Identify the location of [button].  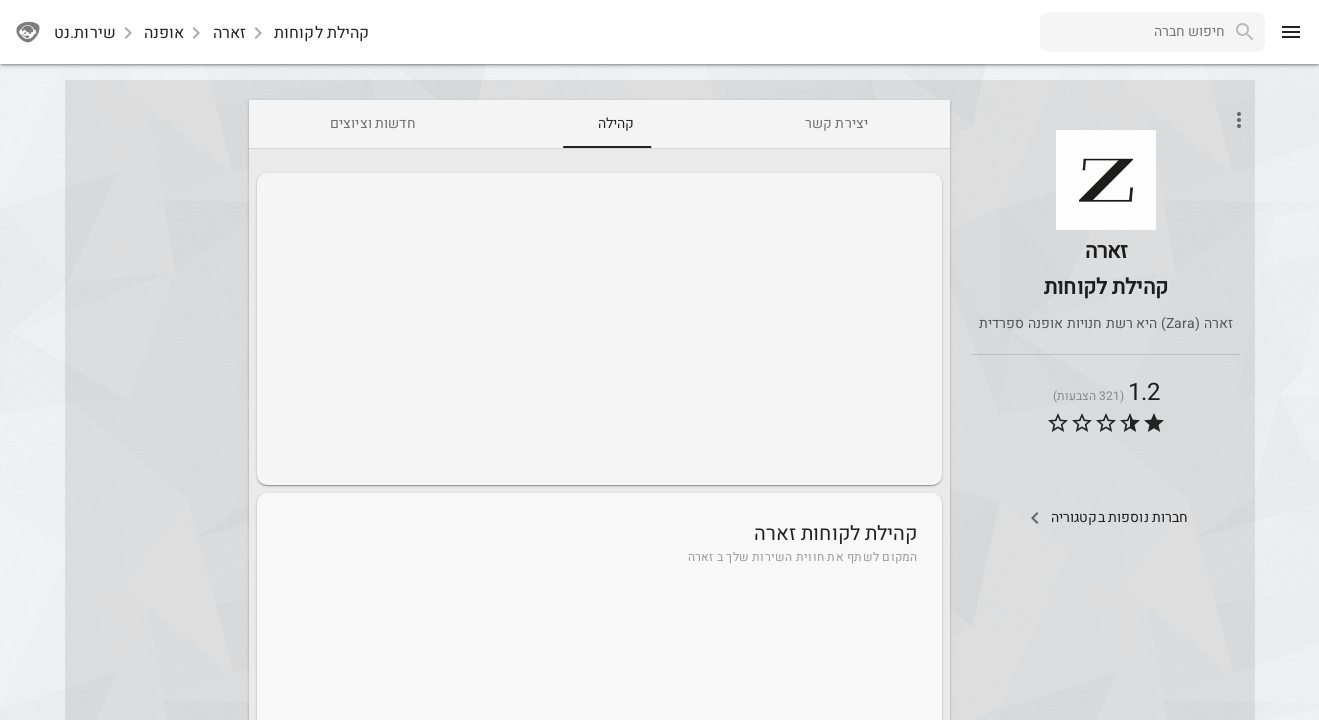
(1106, 180).